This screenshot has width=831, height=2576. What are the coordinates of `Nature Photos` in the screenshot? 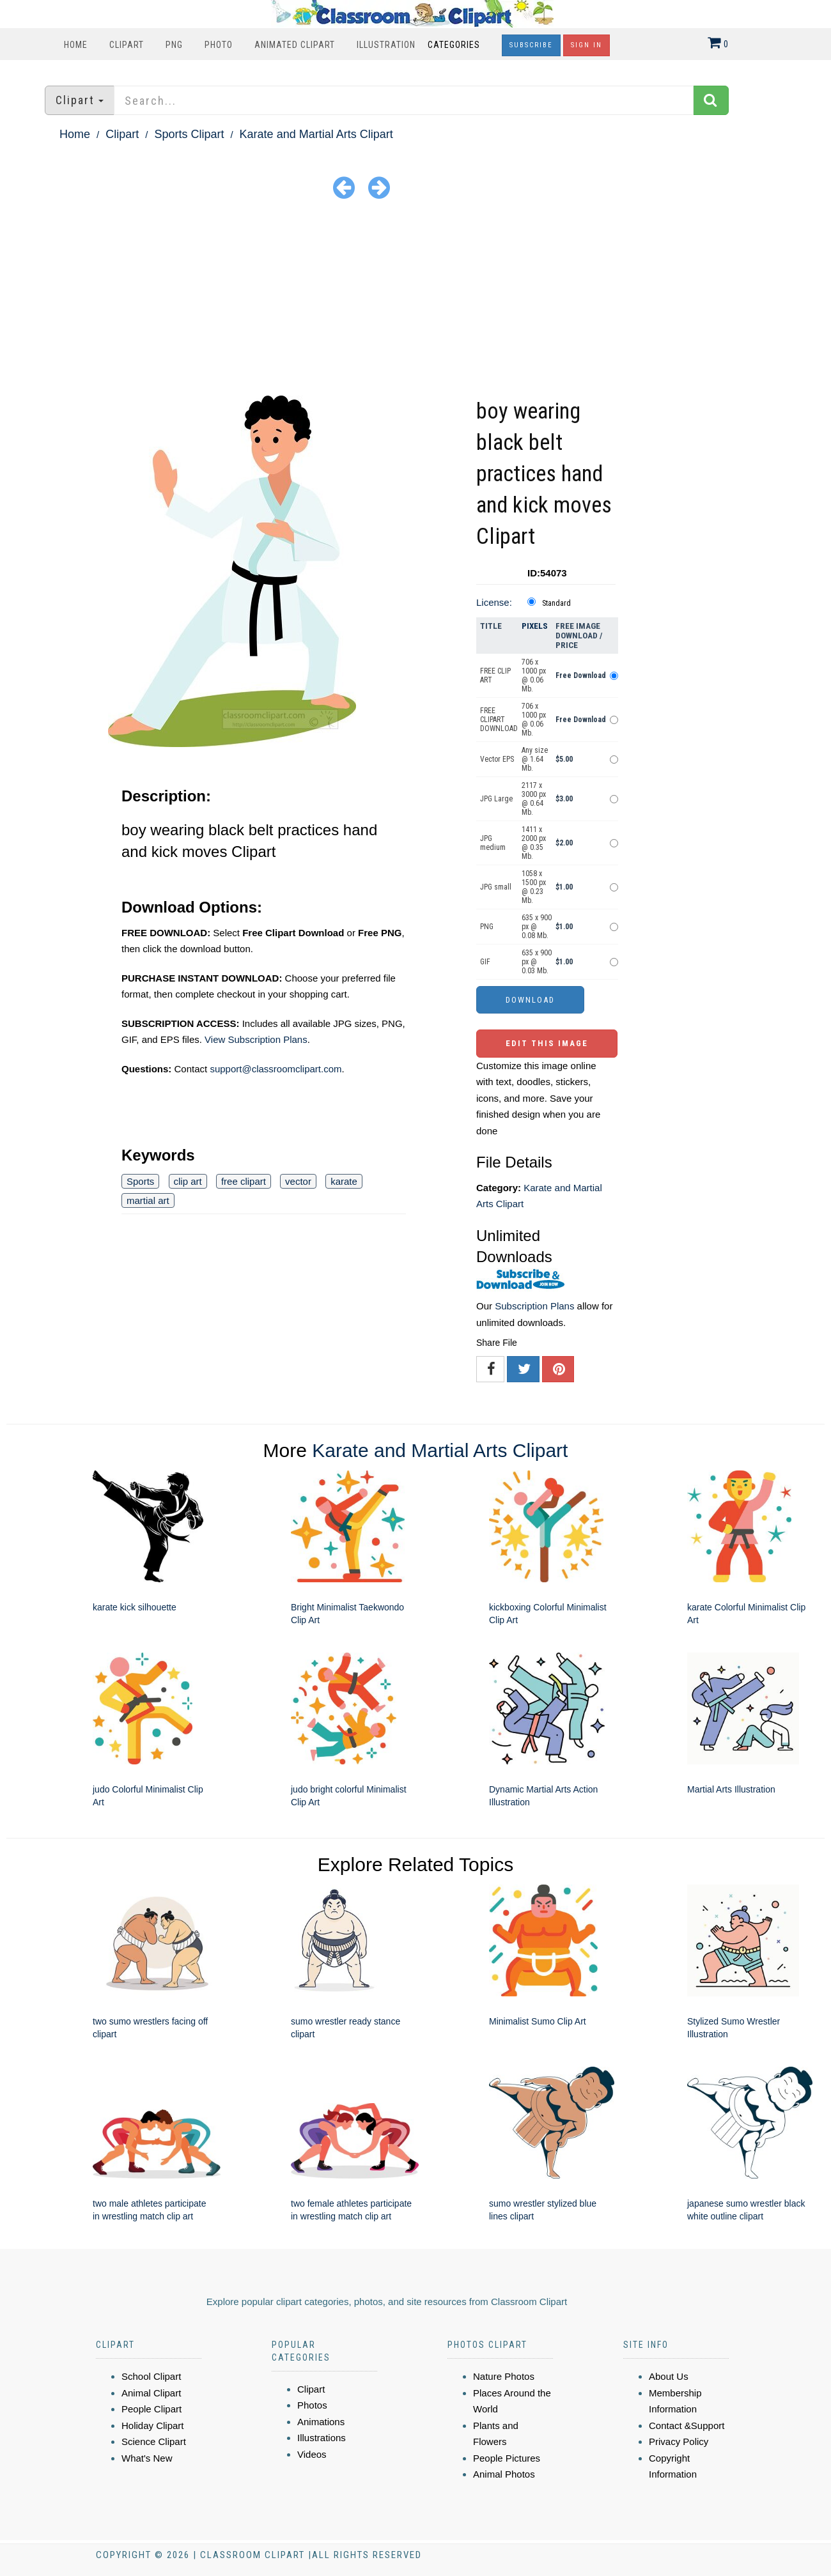 It's located at (503, 2376).